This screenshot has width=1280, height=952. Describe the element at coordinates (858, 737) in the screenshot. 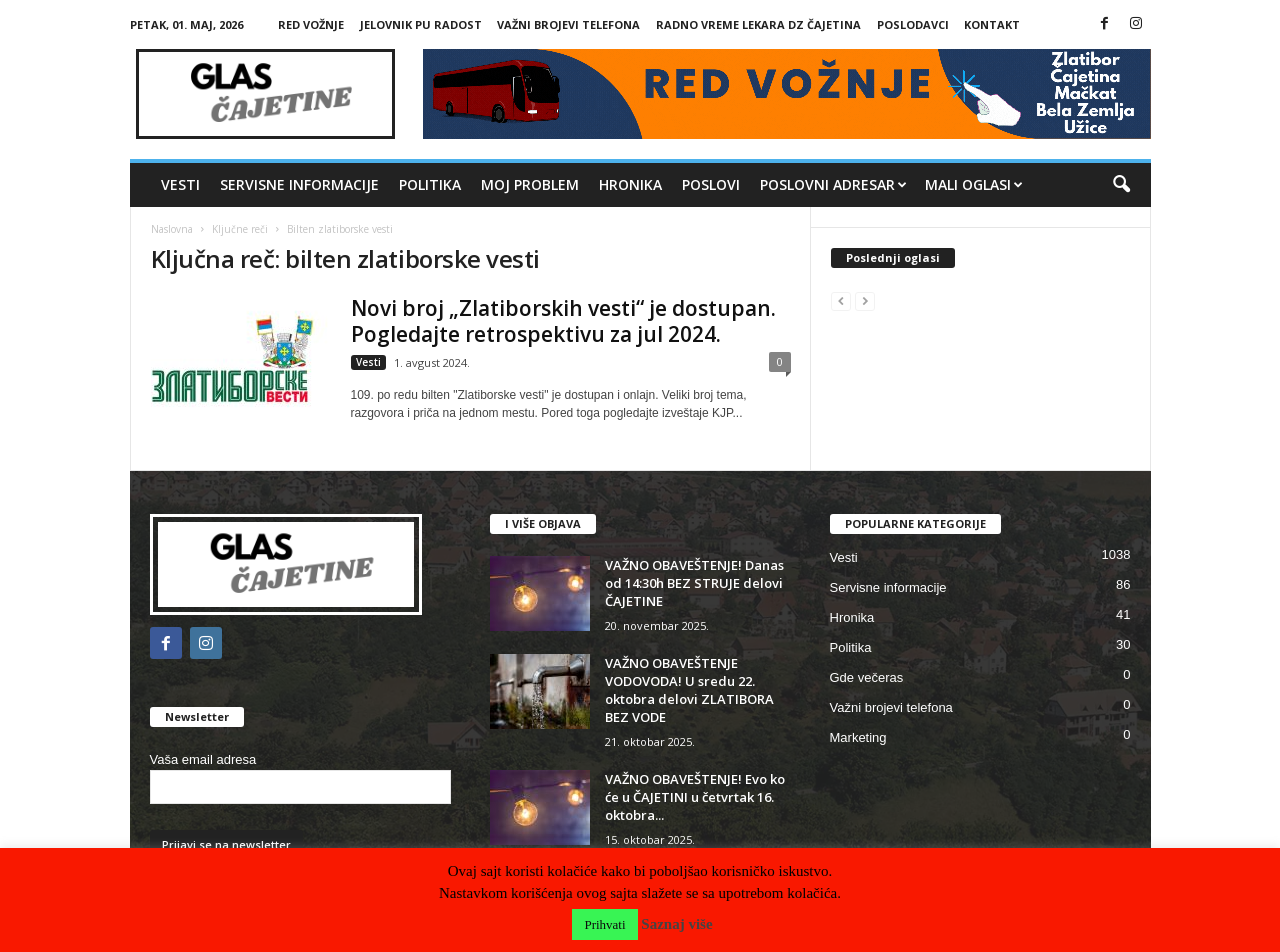

I see `Marketing` at that location.